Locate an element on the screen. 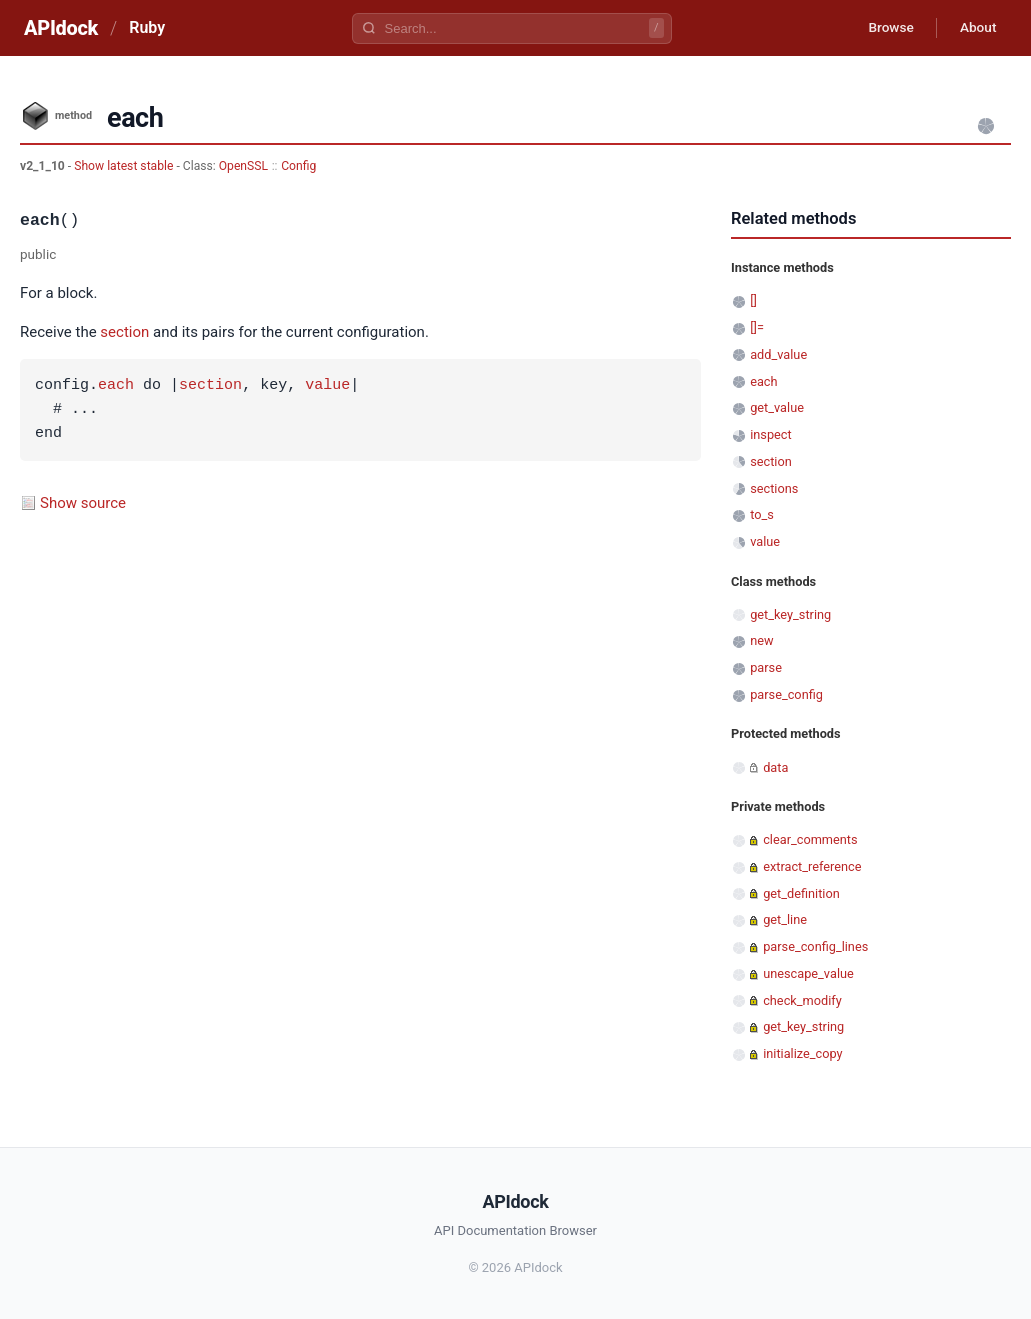 The image size is (1031, 1319). clear_comments is located at coordinates (810, 839).